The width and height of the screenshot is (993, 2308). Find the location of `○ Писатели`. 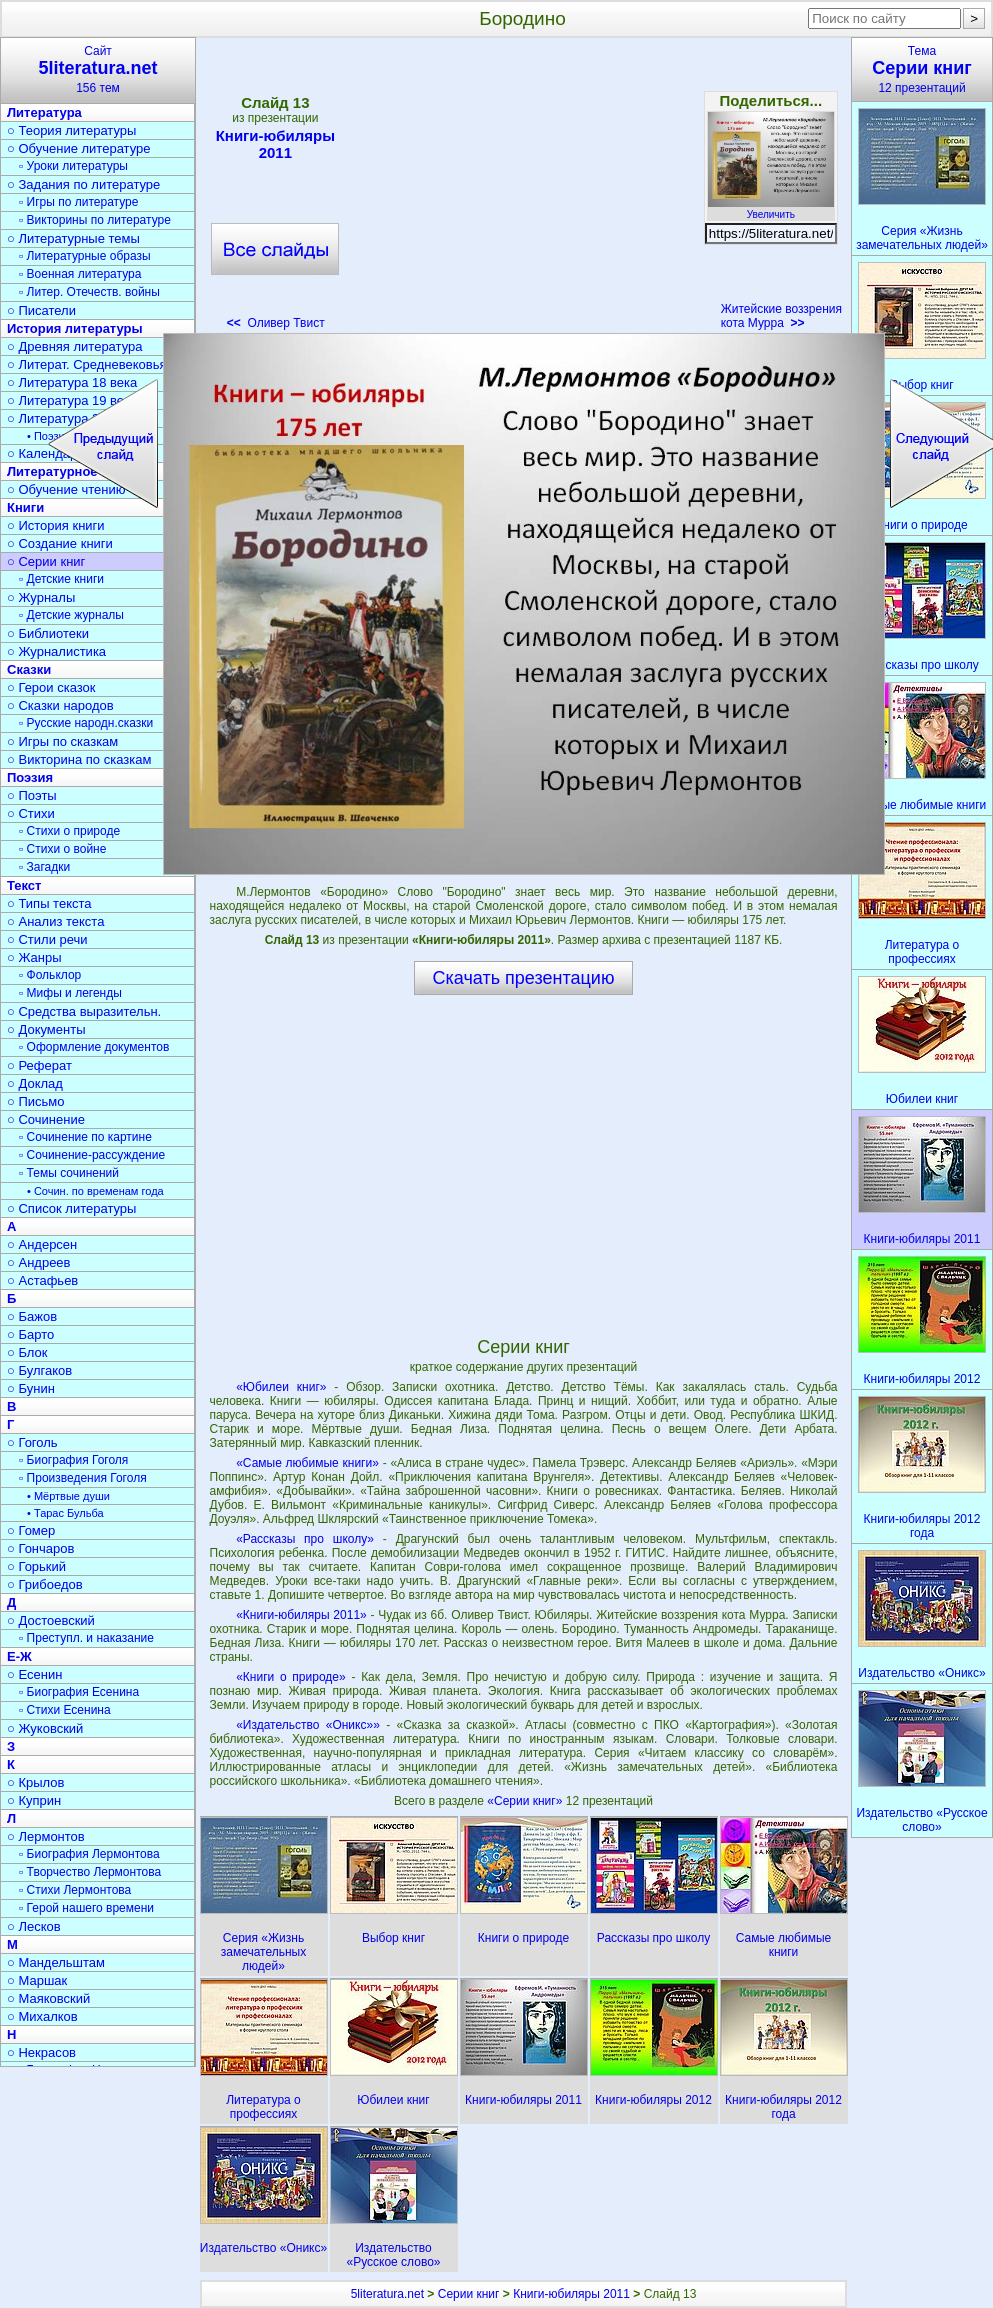

○ Писатели is located at coordinates (41, 310).